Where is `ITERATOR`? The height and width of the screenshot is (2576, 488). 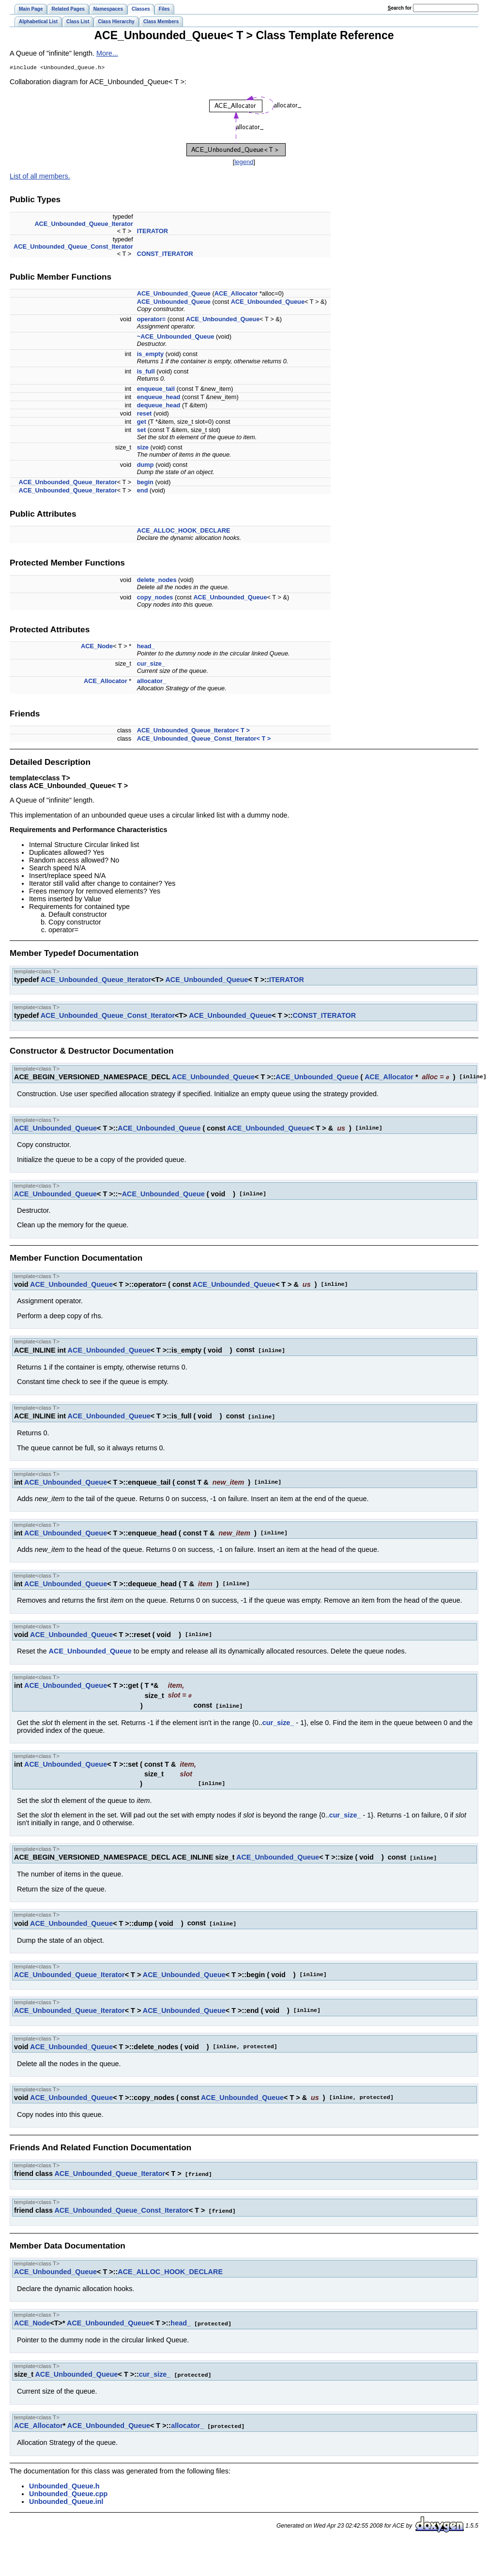 ITERATOR is located at coordinates (152, 232).